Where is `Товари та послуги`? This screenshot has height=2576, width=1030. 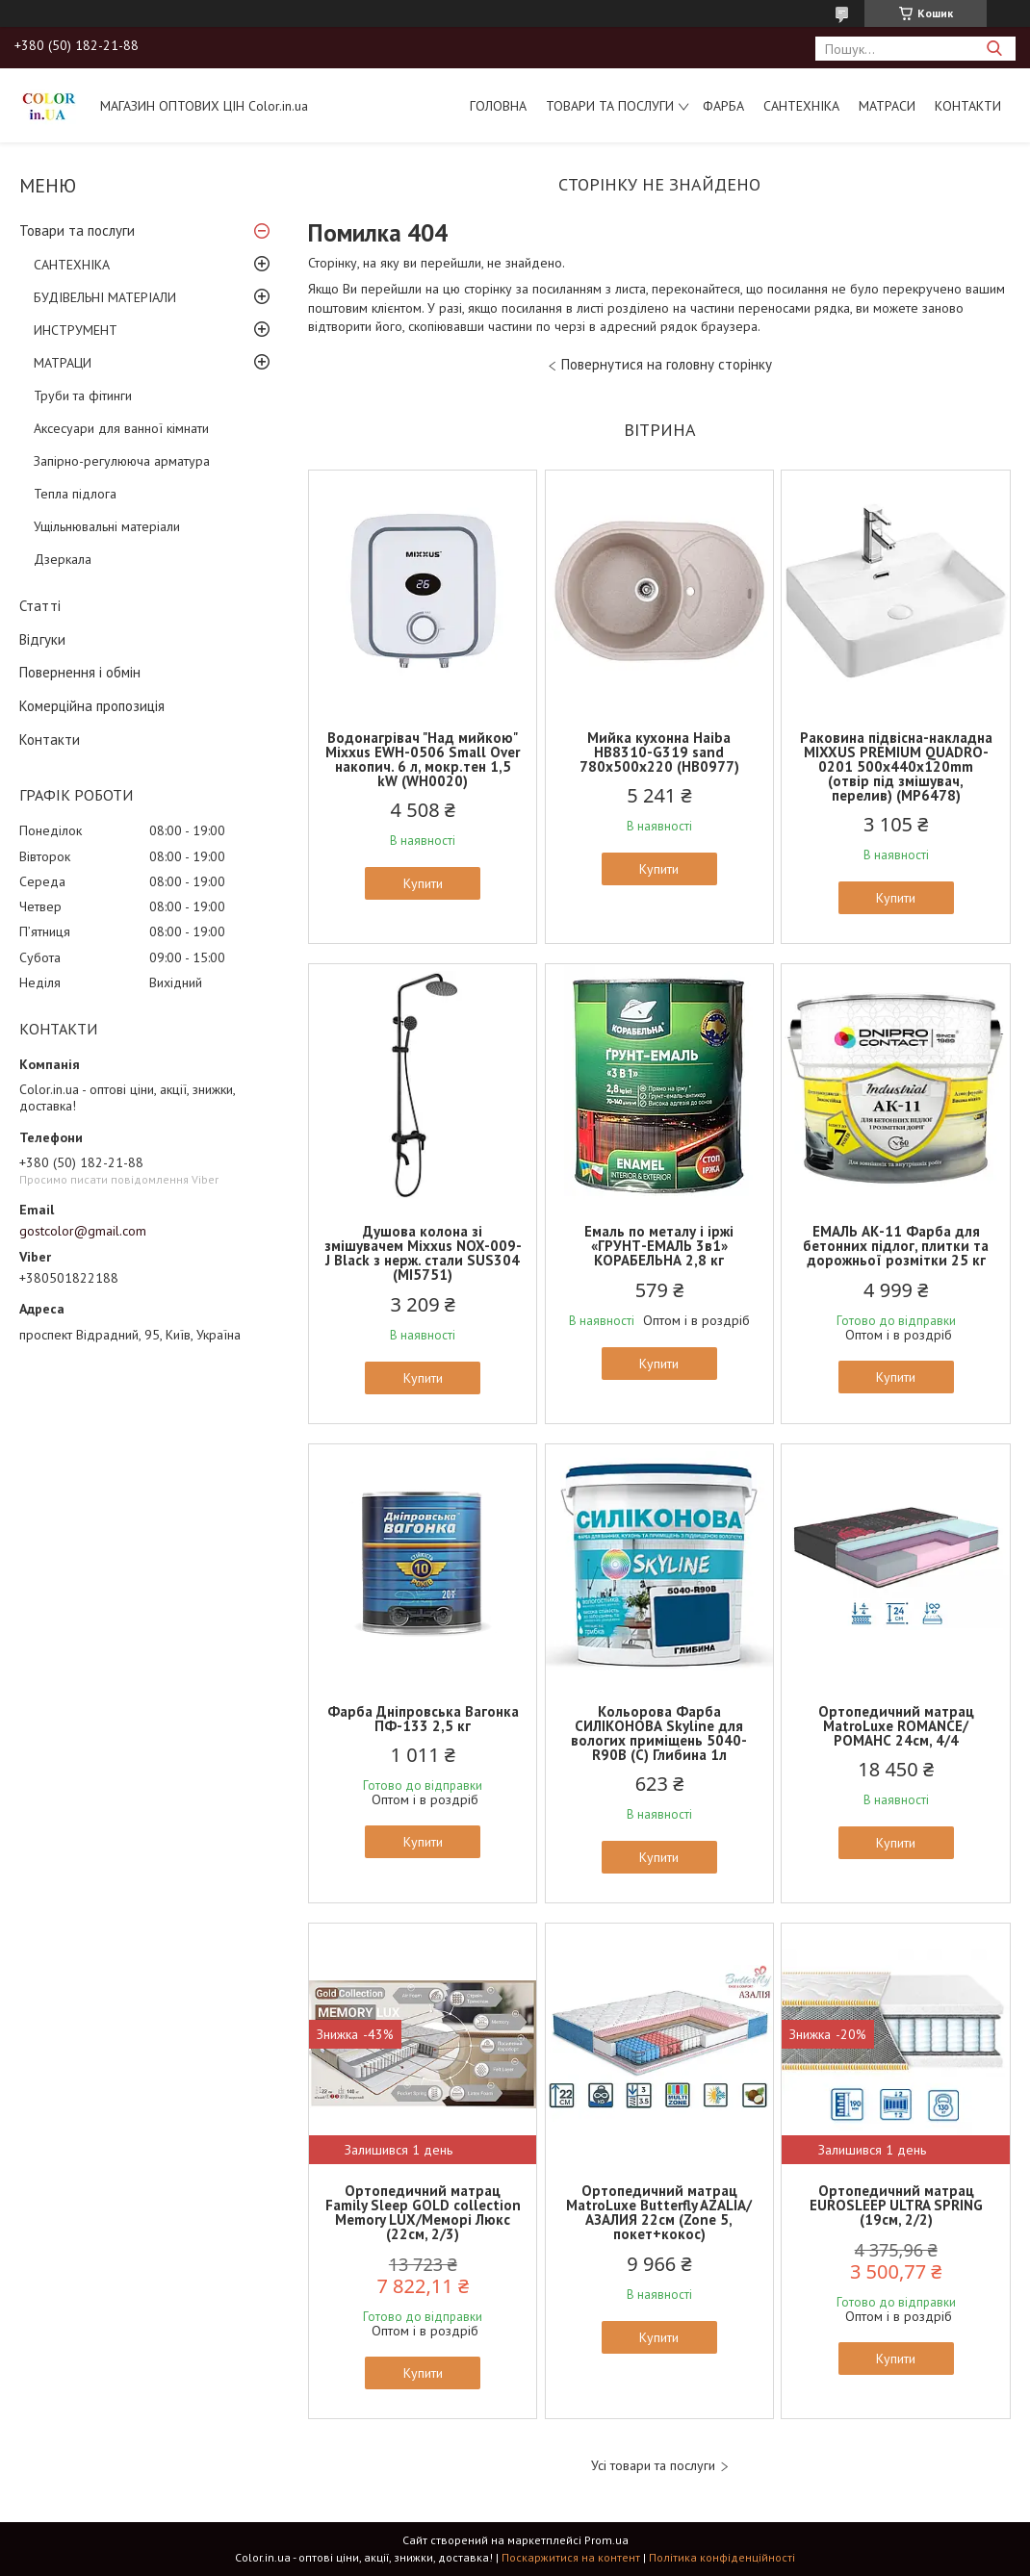
Товари та послуги is located at coordinates (610, 106).